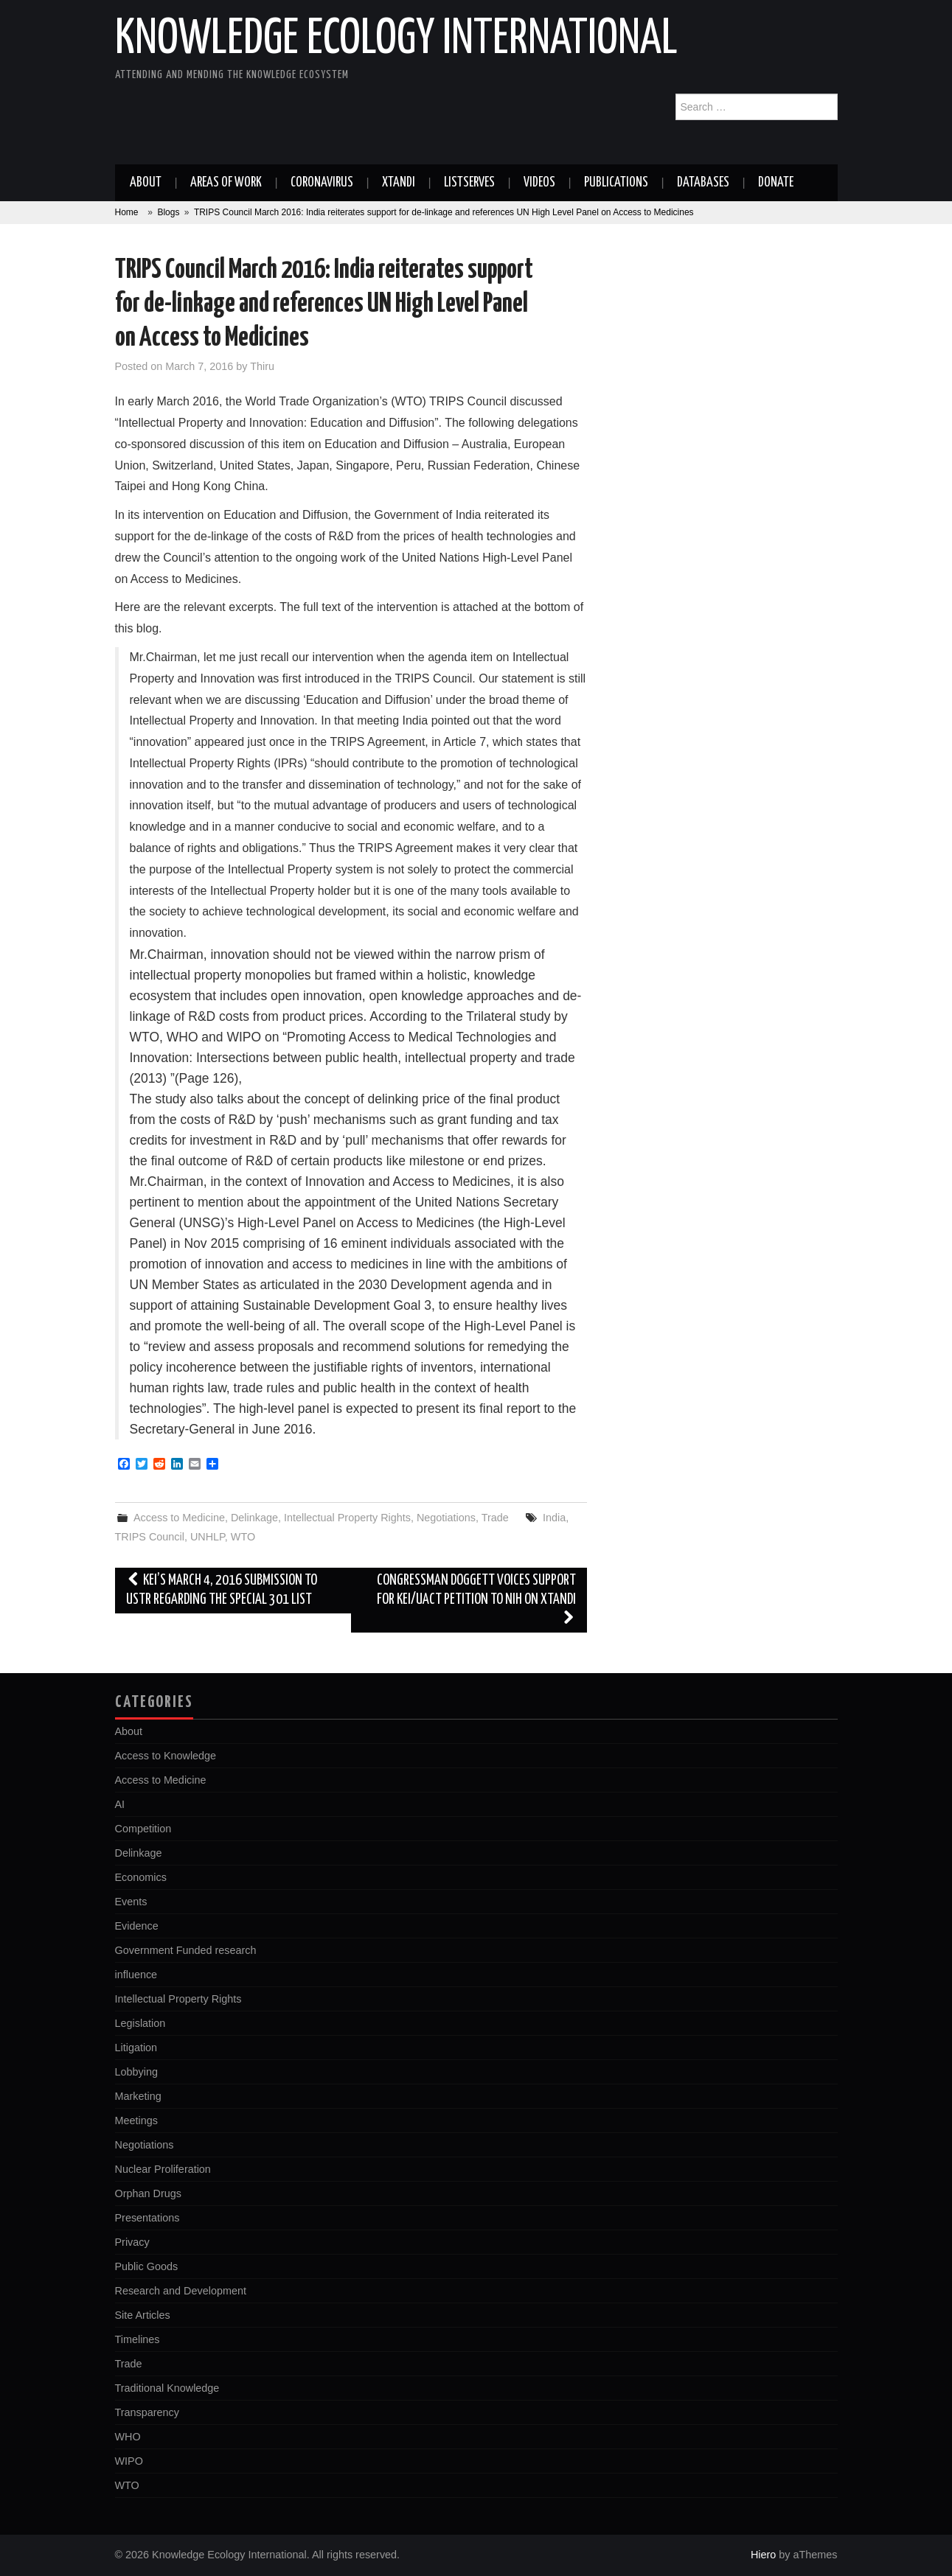 The height and width of the screenshot is (2576, 952). Describe the element at coordinates (138, 2096) in the screenshot. I see `Marketing` at that location.